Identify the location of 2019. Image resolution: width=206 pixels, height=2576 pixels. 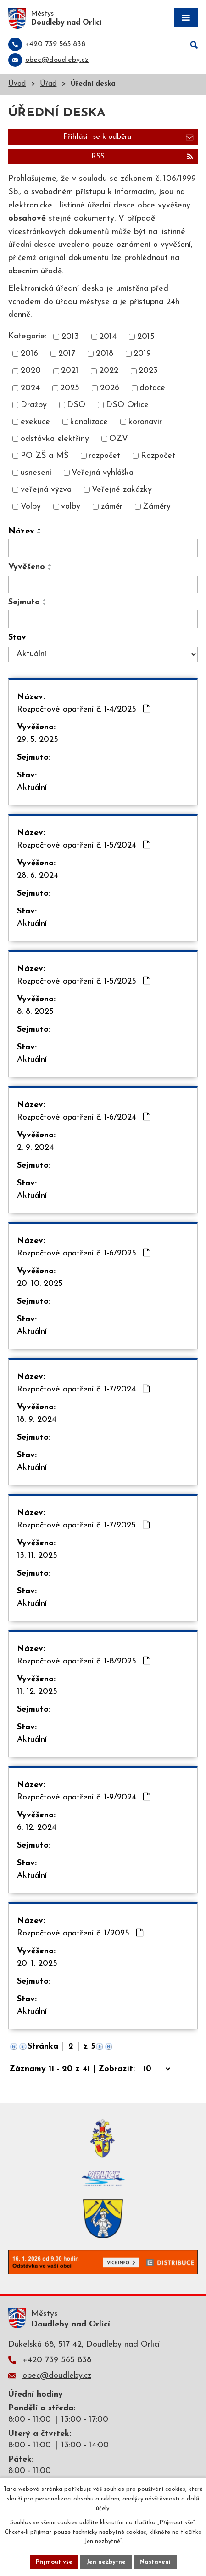
(142, 353).